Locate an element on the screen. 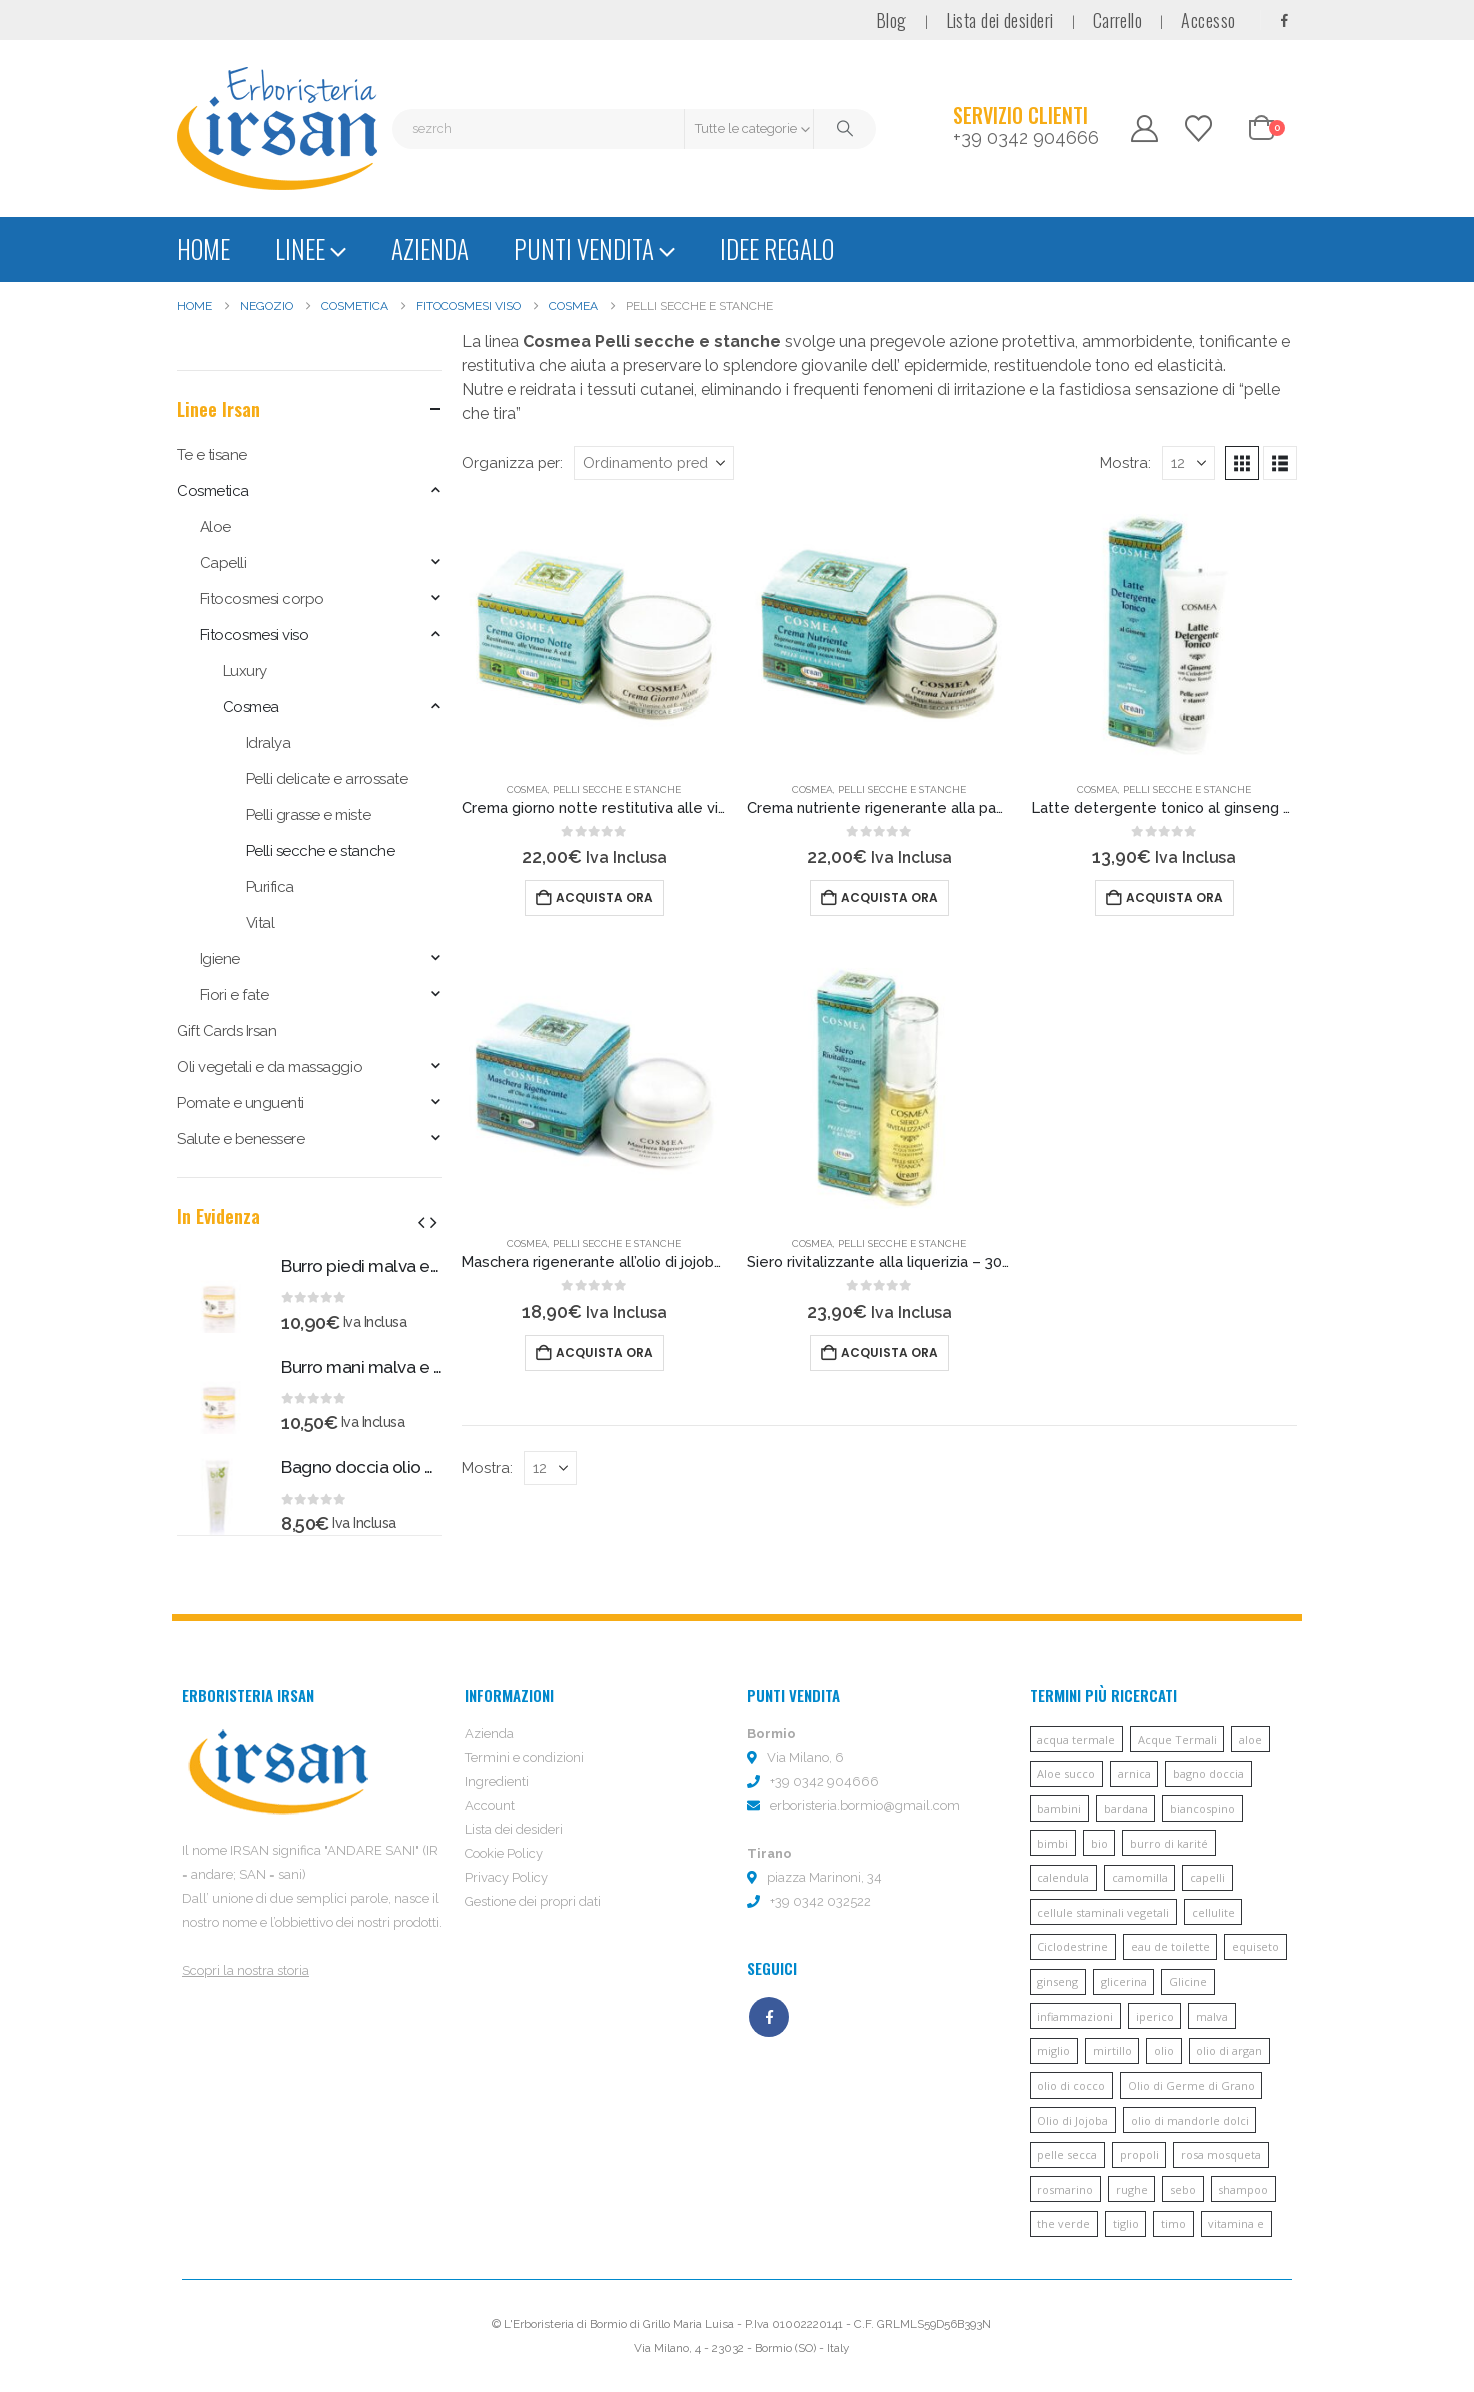  Fiori e fate is located at coordinates (234, 995).